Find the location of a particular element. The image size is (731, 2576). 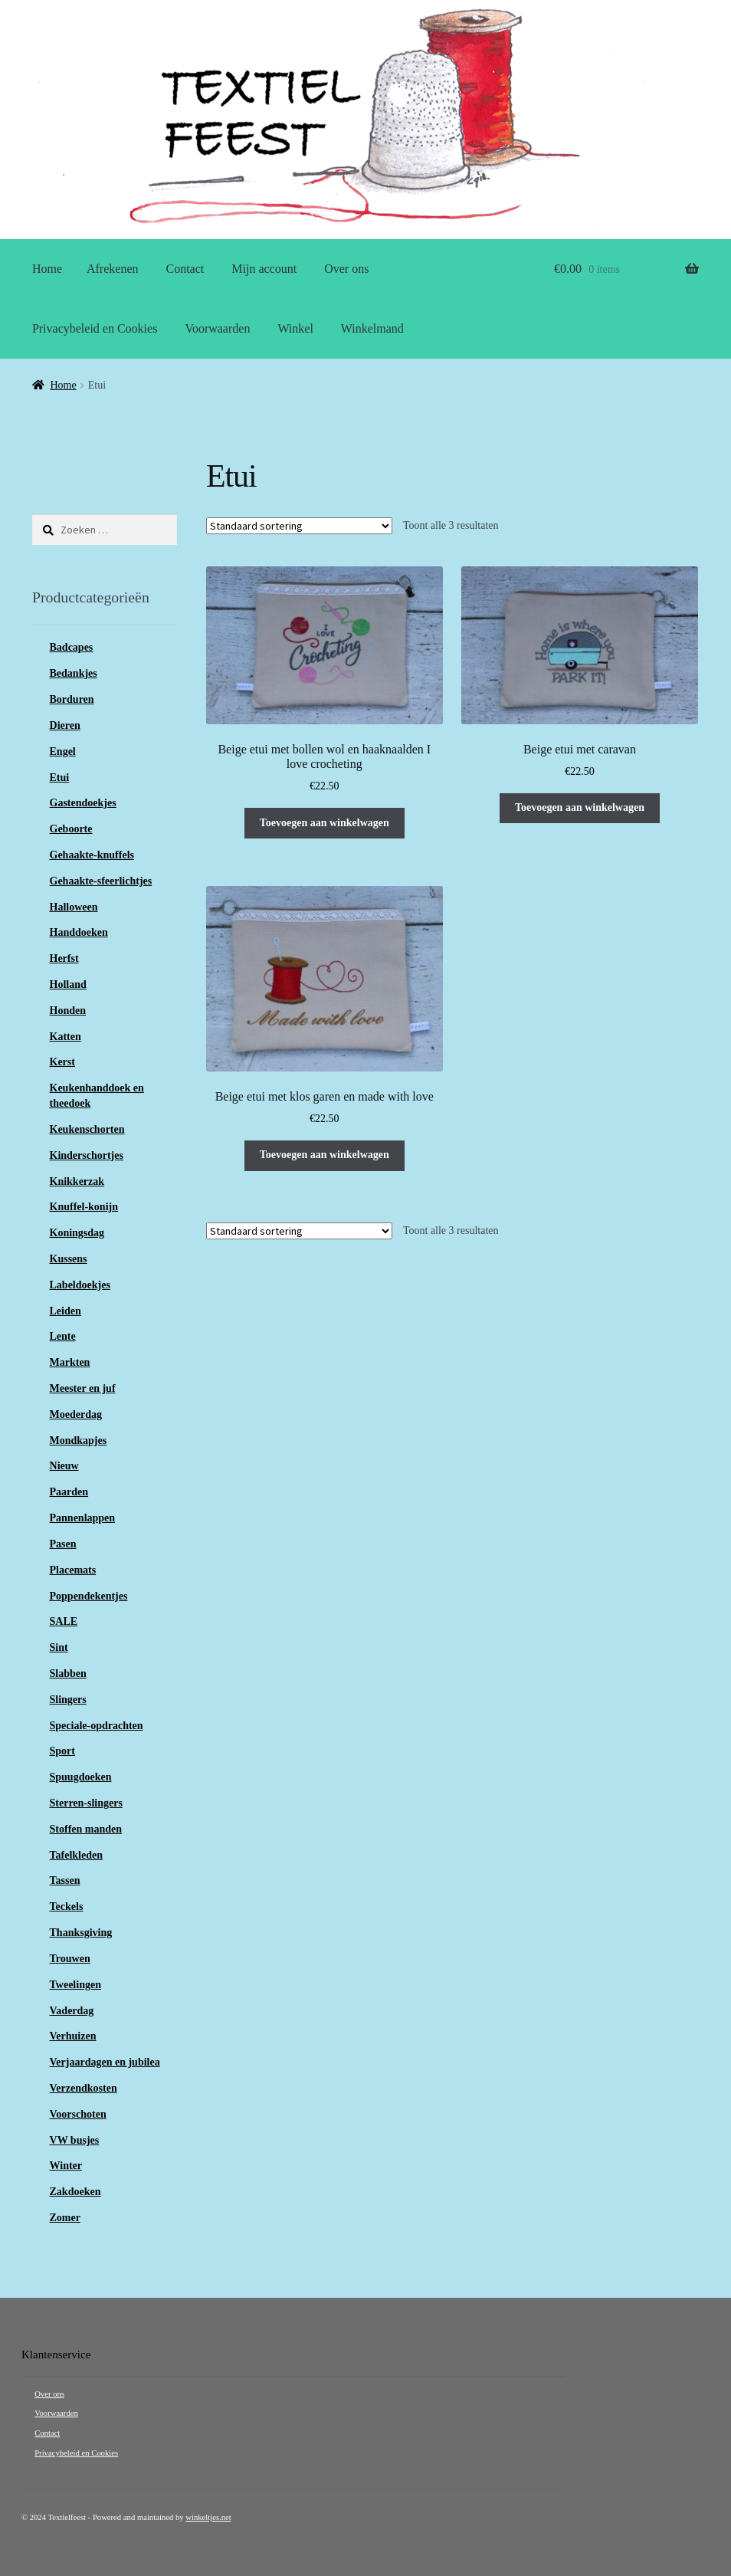

Kussens is located at coordinates (68, 1259).